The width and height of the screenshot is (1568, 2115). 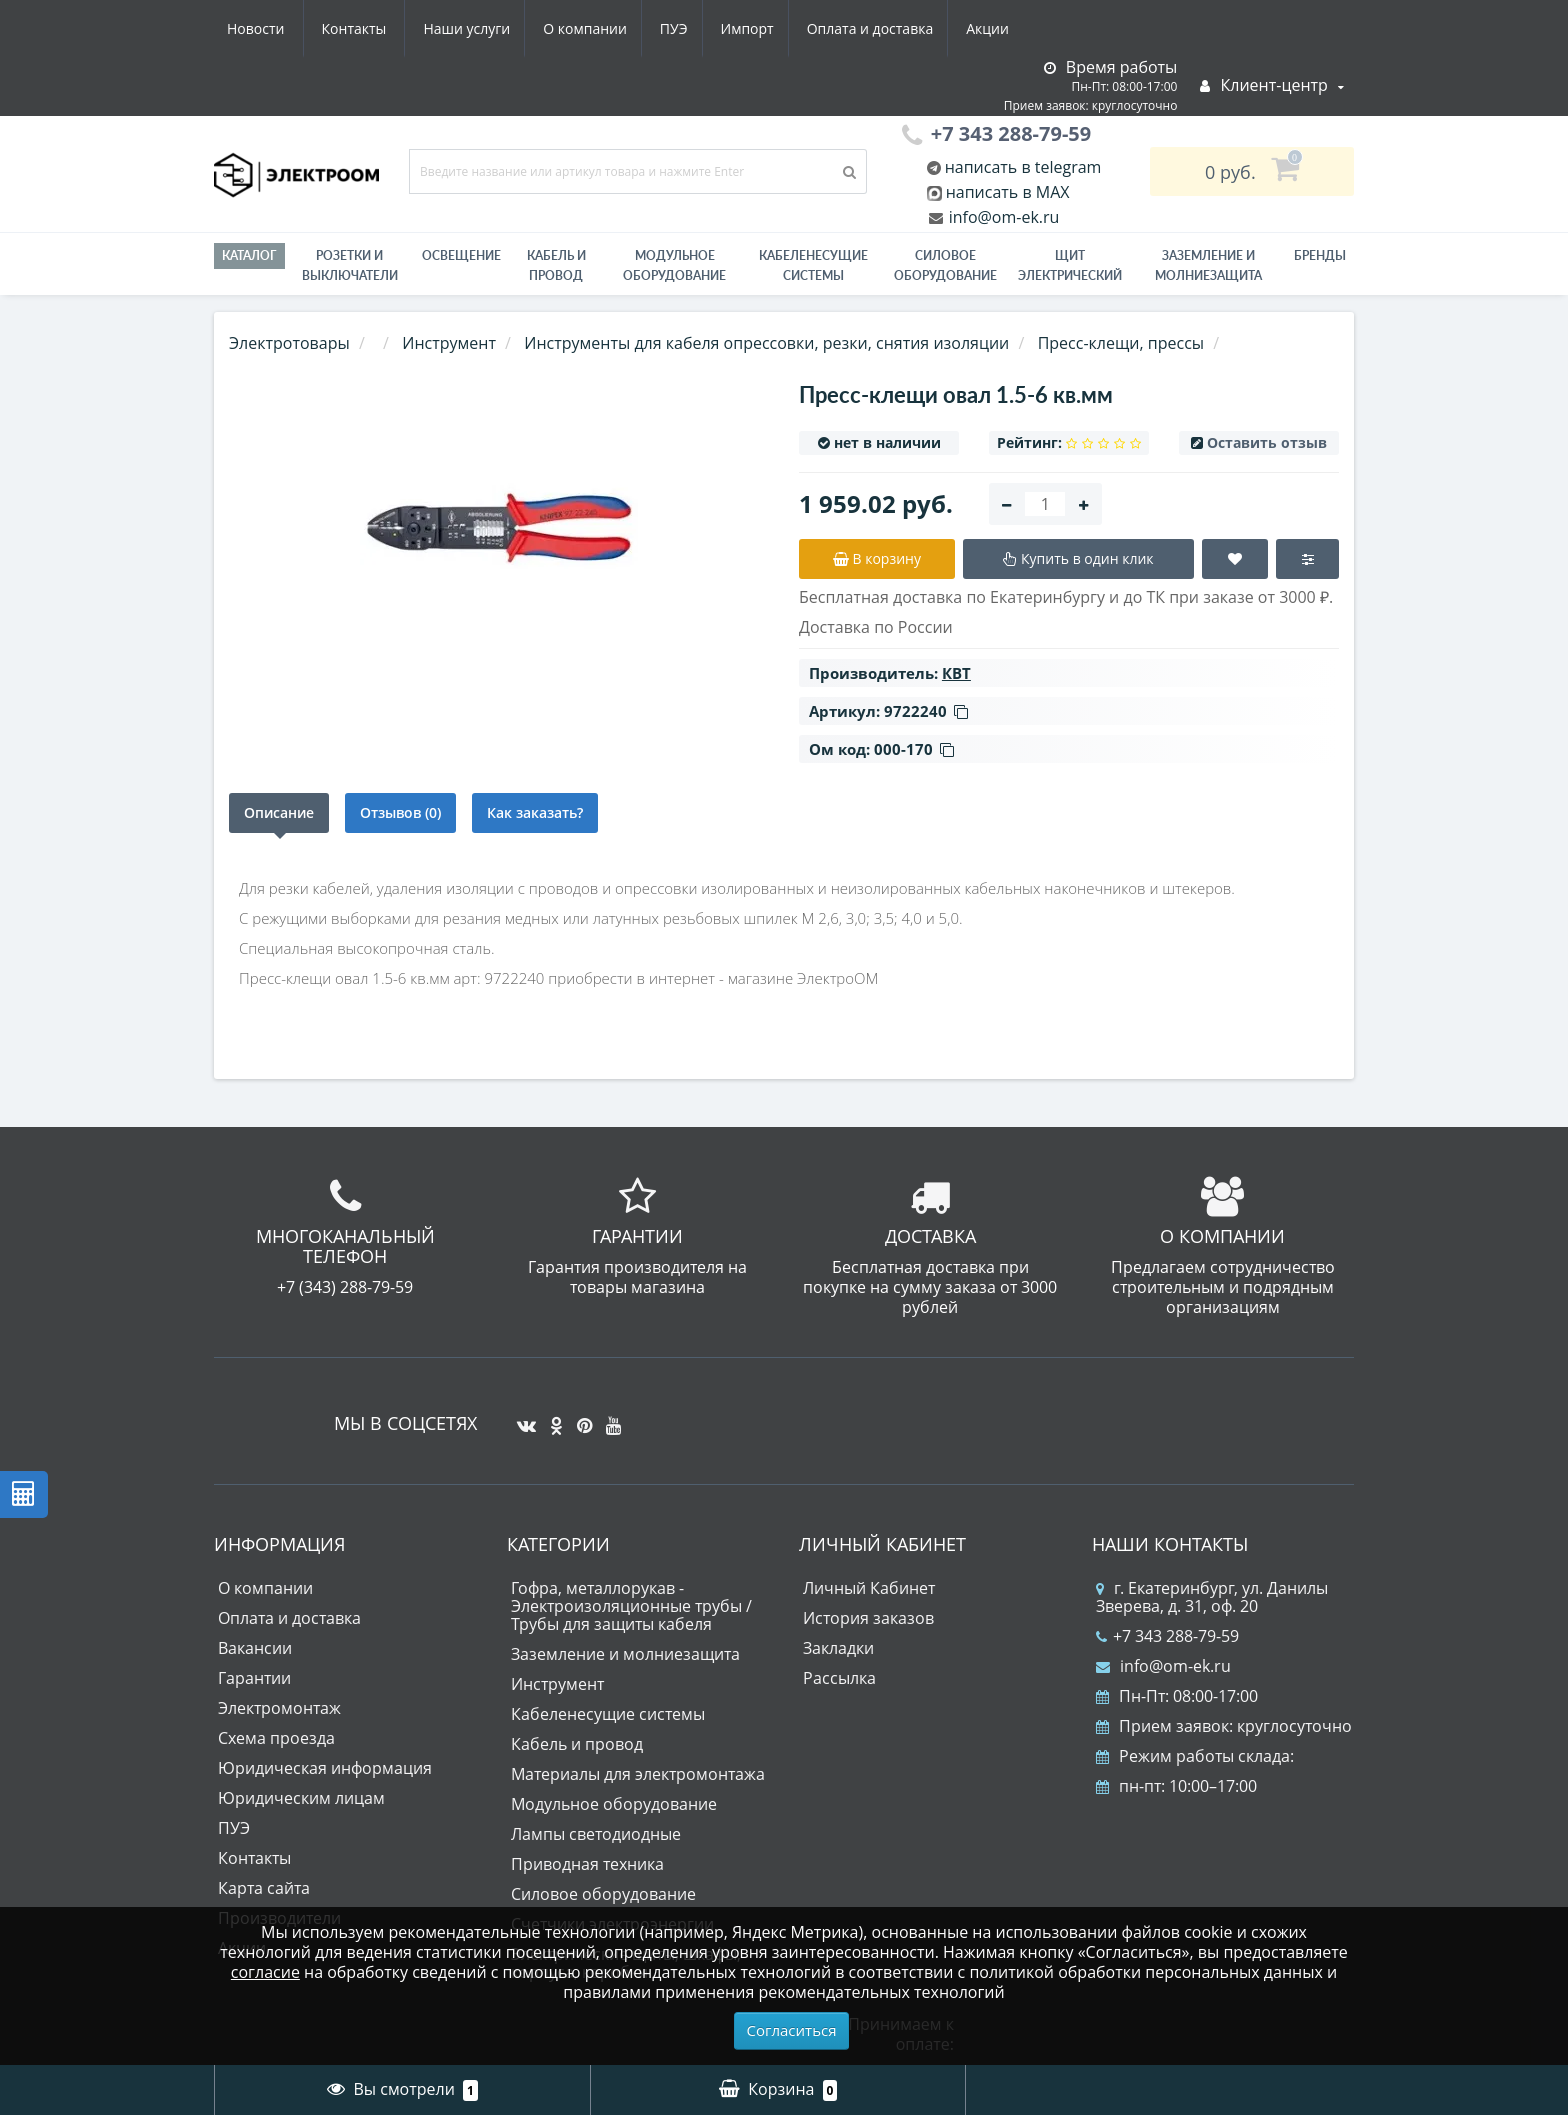 I want to click on История заказов, so click(x=868, y=1618).